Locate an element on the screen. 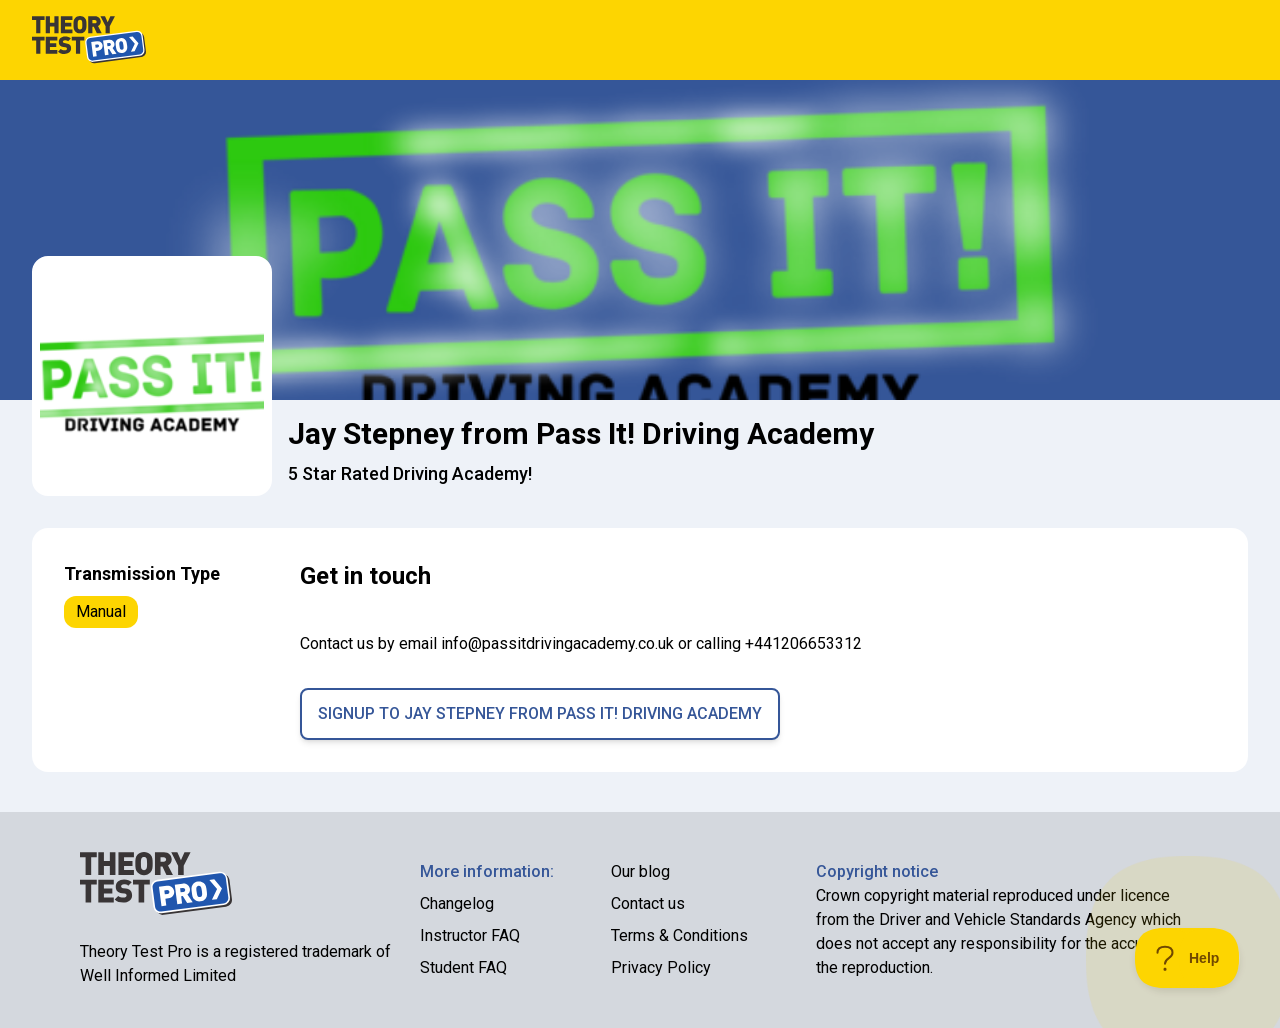 Image resolution: width=1280 pixels, height=1028 pixels. Our blog is located at coordinates (640, 871).